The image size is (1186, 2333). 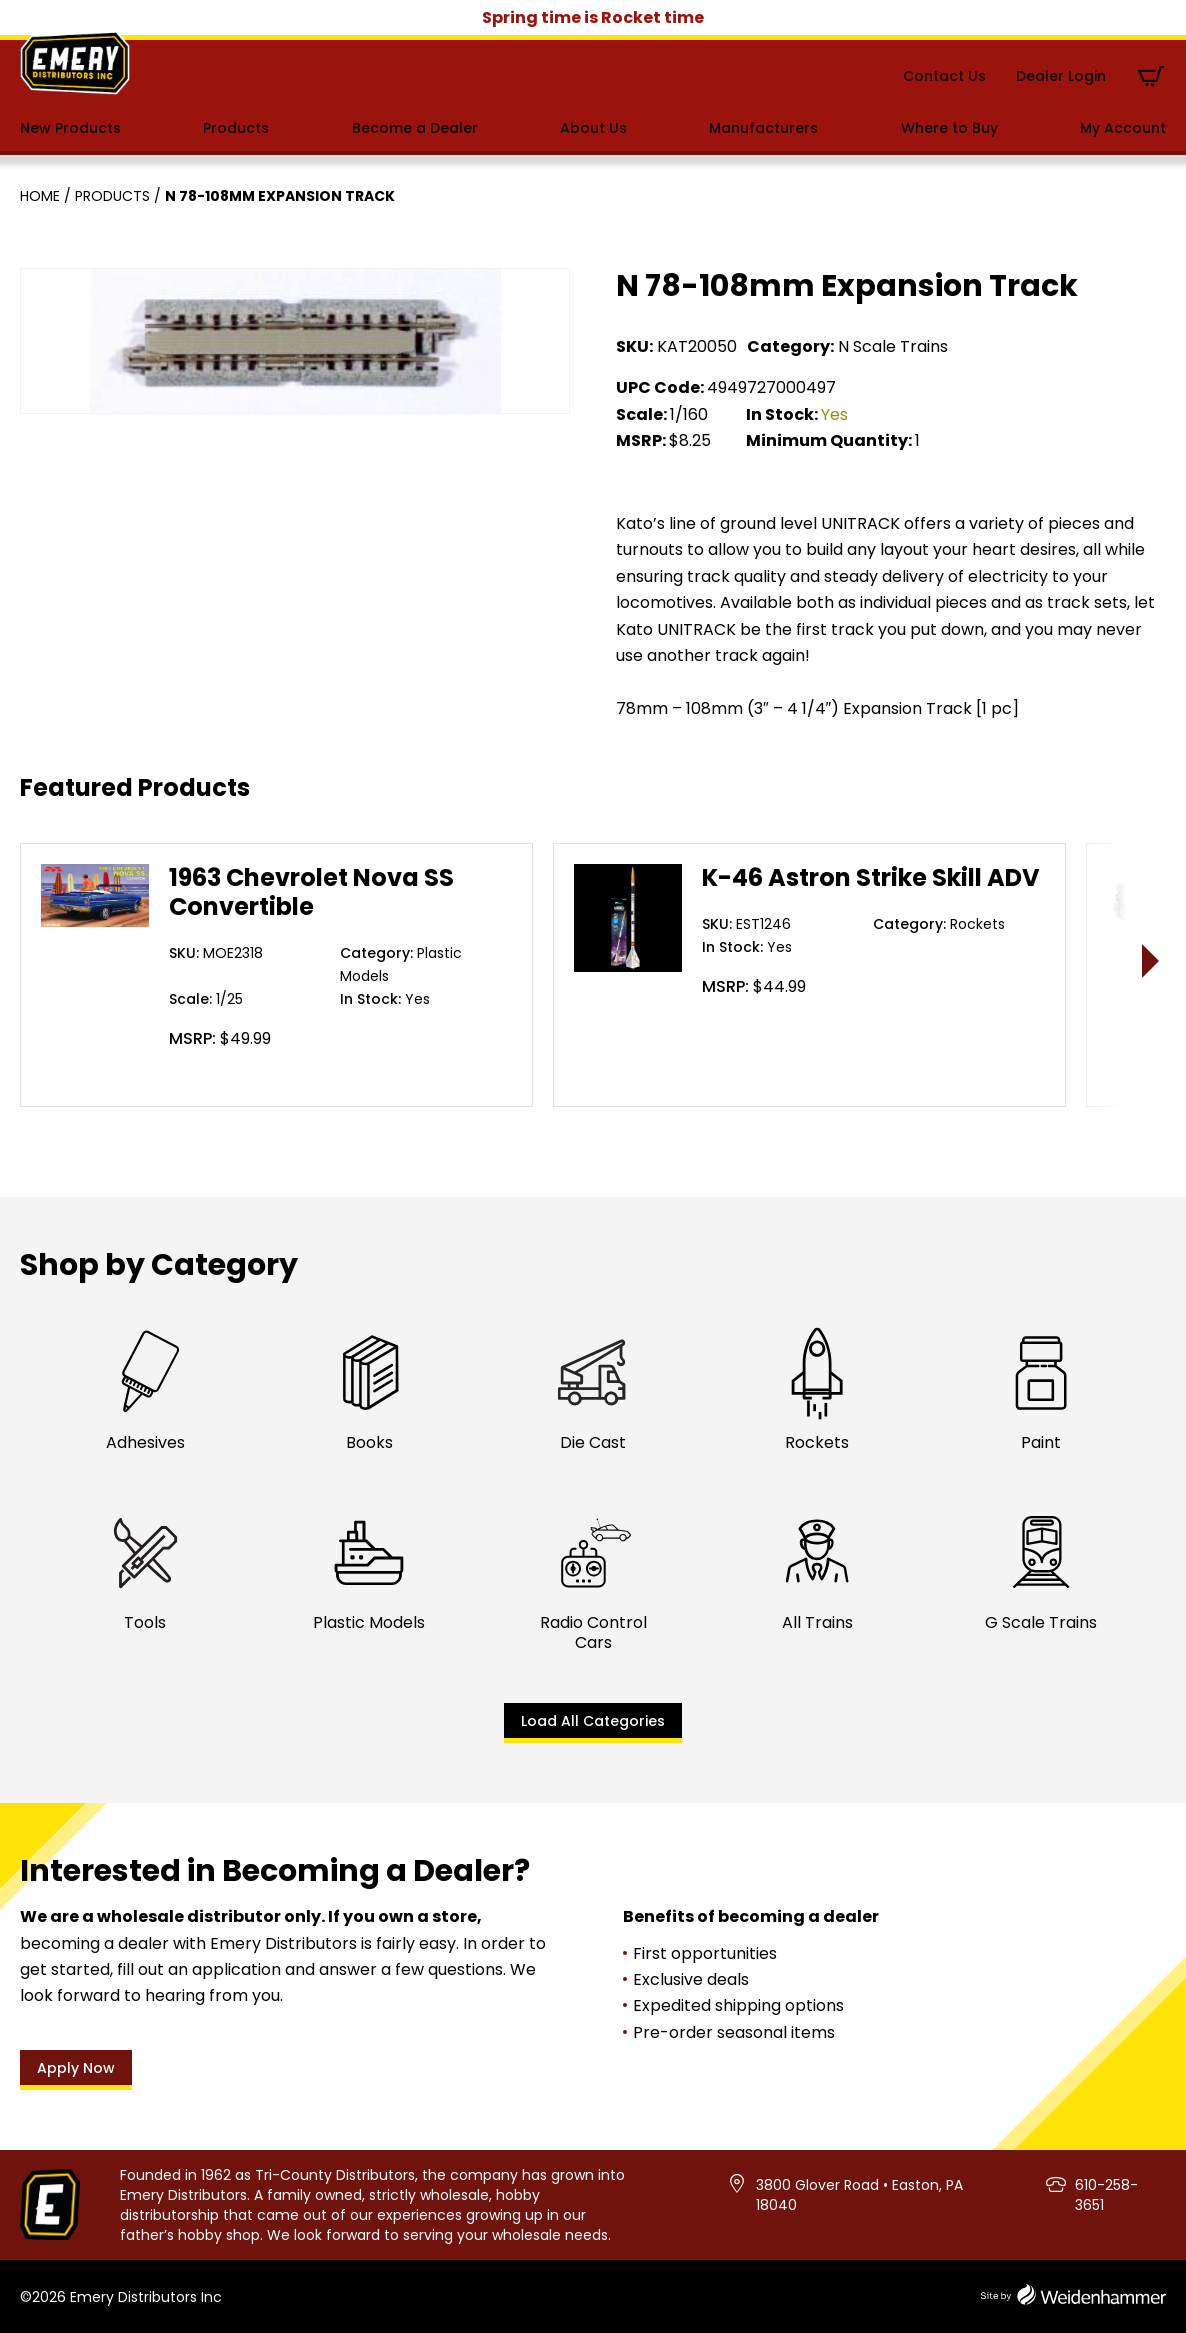 I want to click on Where to Buy, so click(x=949, y=128).